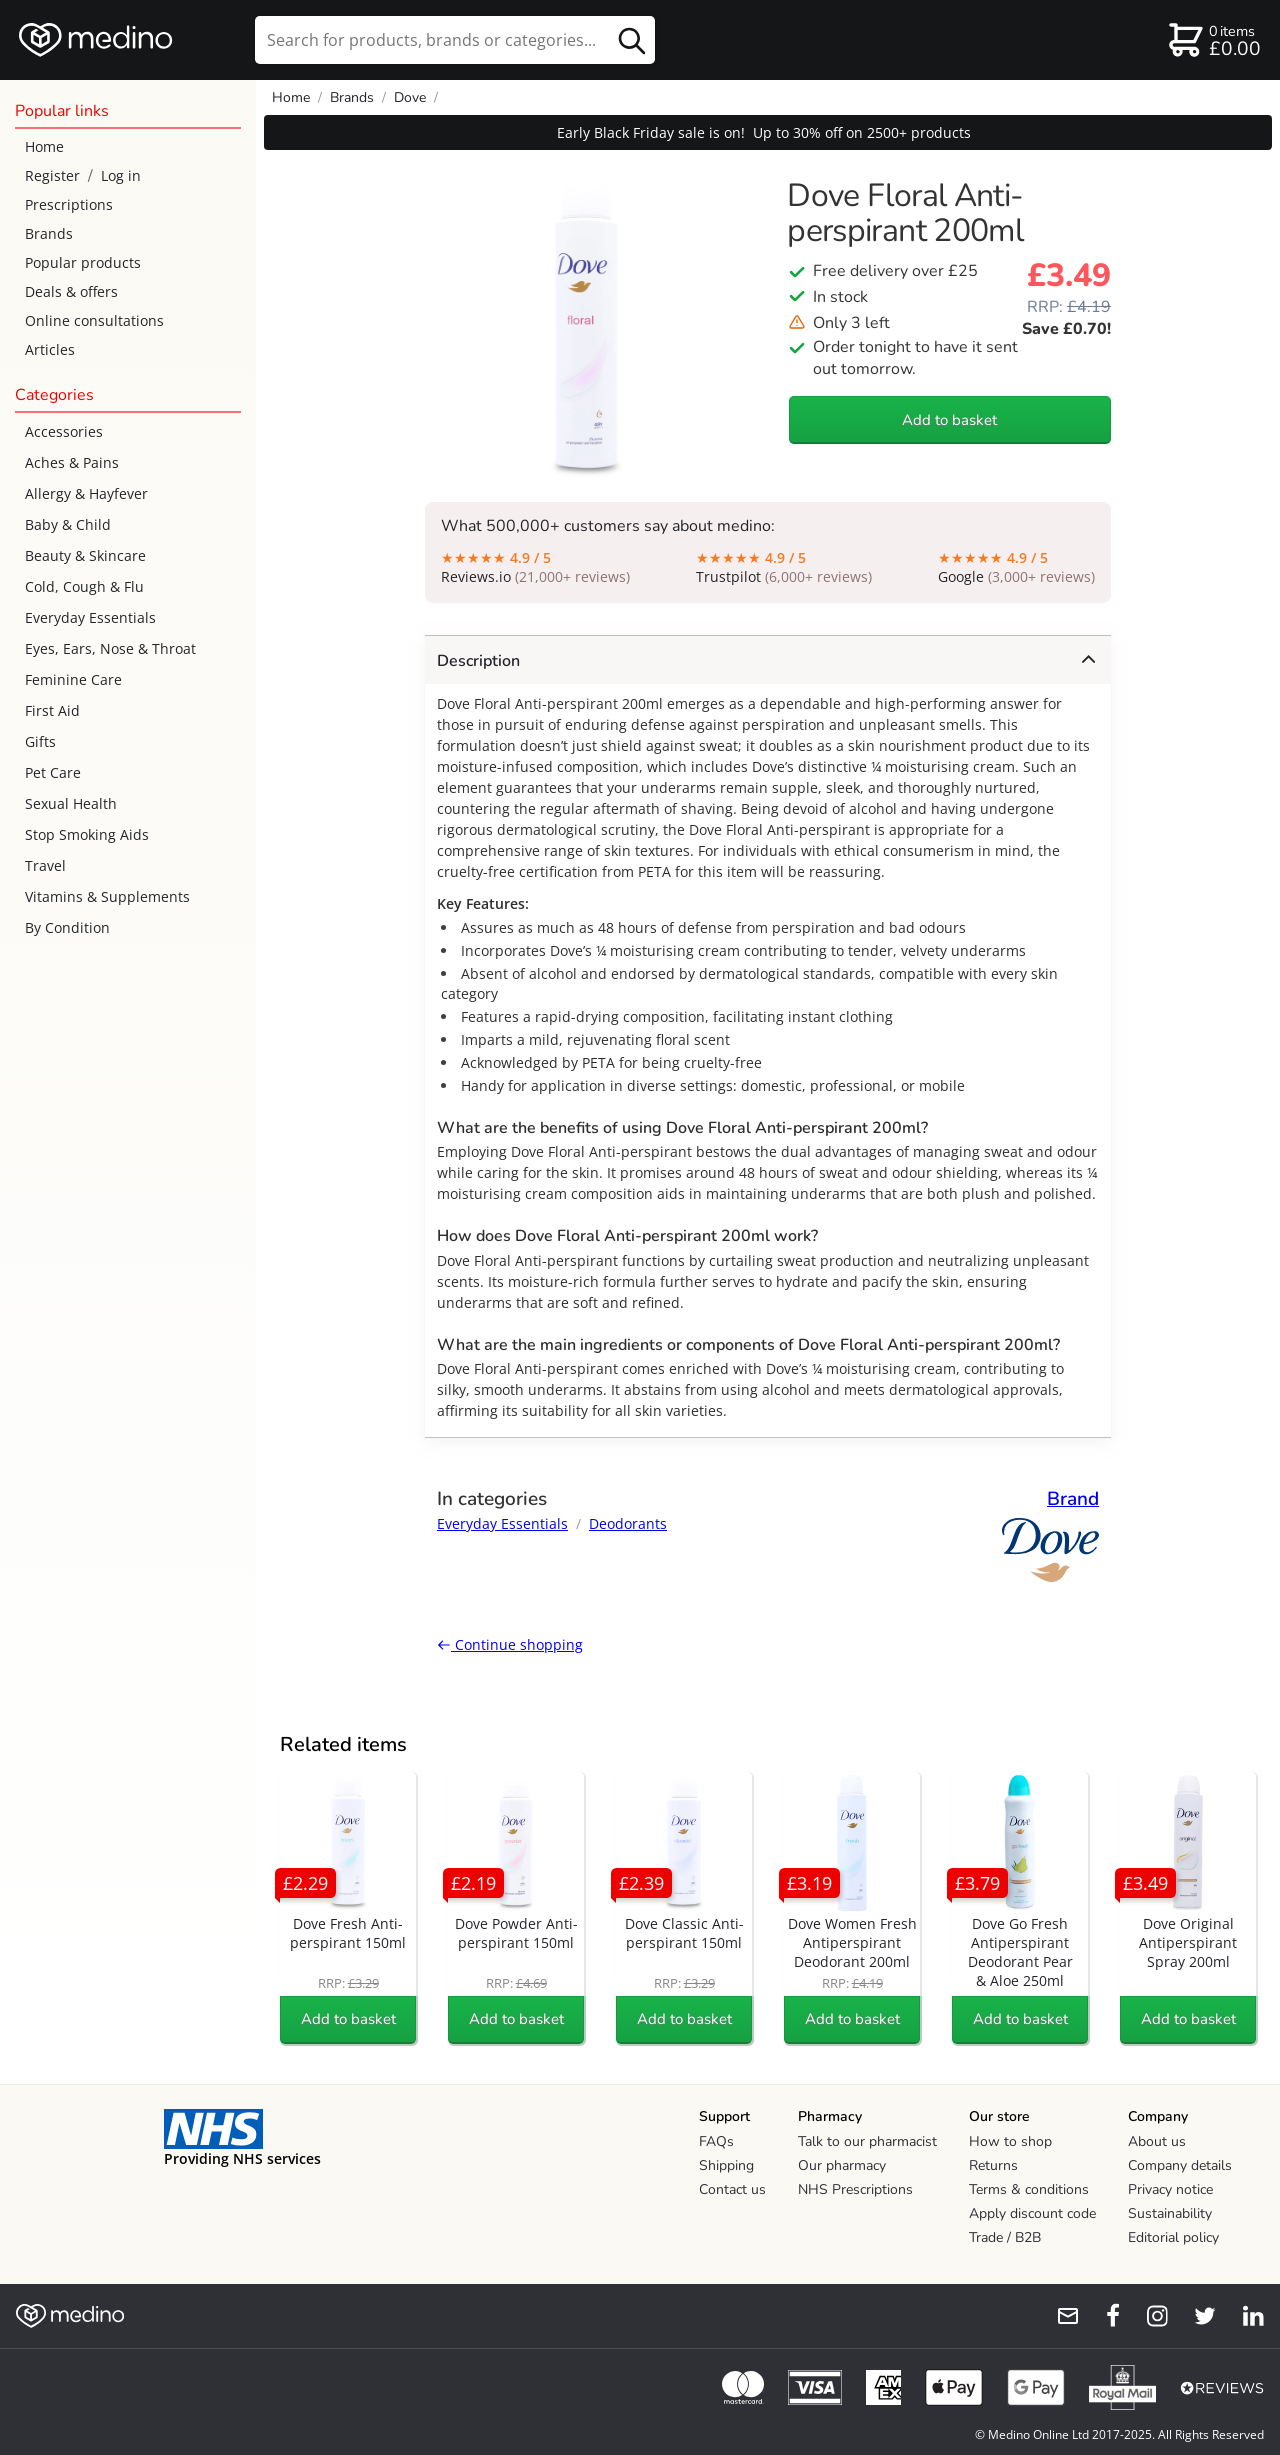 Image resolution: width=1280 pixels, height=2455 pixels. I want to click on First Aid, so click(52, 710).